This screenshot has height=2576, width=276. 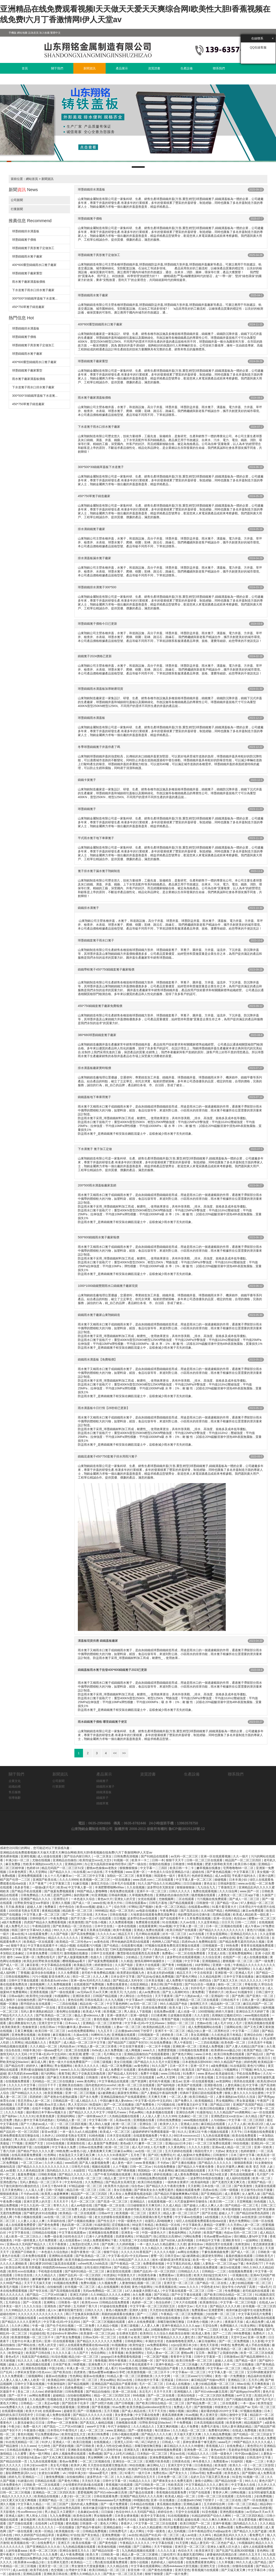 I want to click on 精品国产一区二区三区四区, so click(x=243, y=1860).